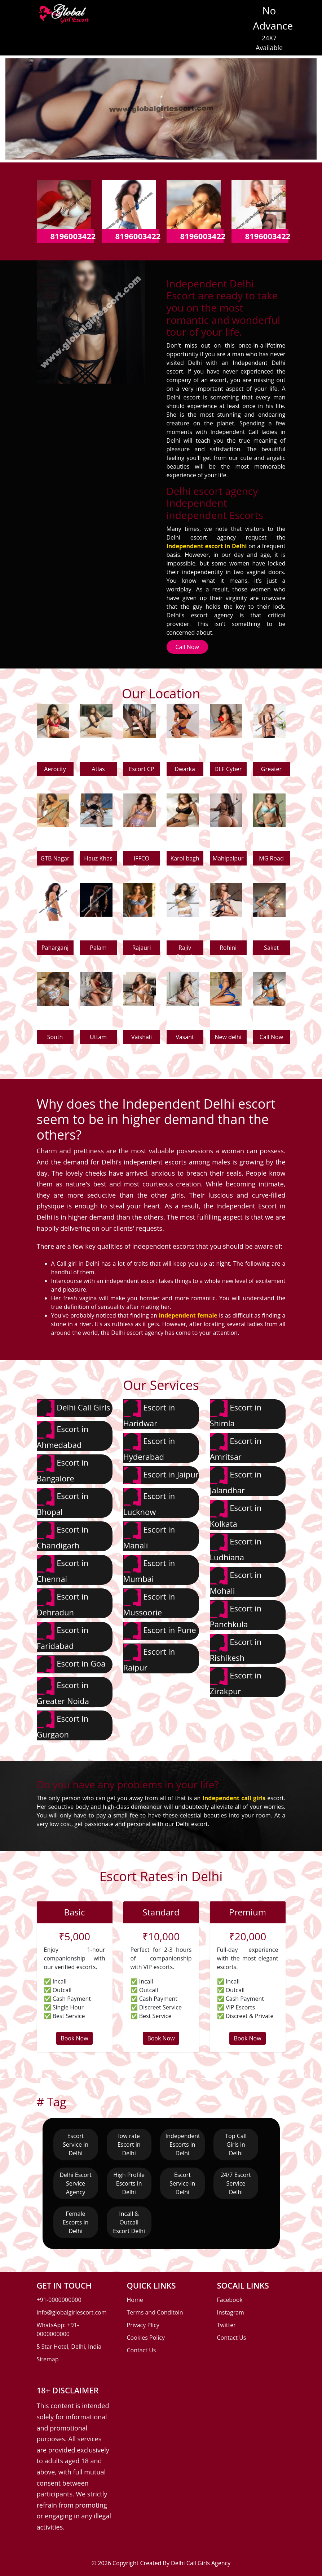  What do you see at coordinates (143, 2325) in the screenshot?
I see `Privacy Plicy` at bounding box center [143, 2325].